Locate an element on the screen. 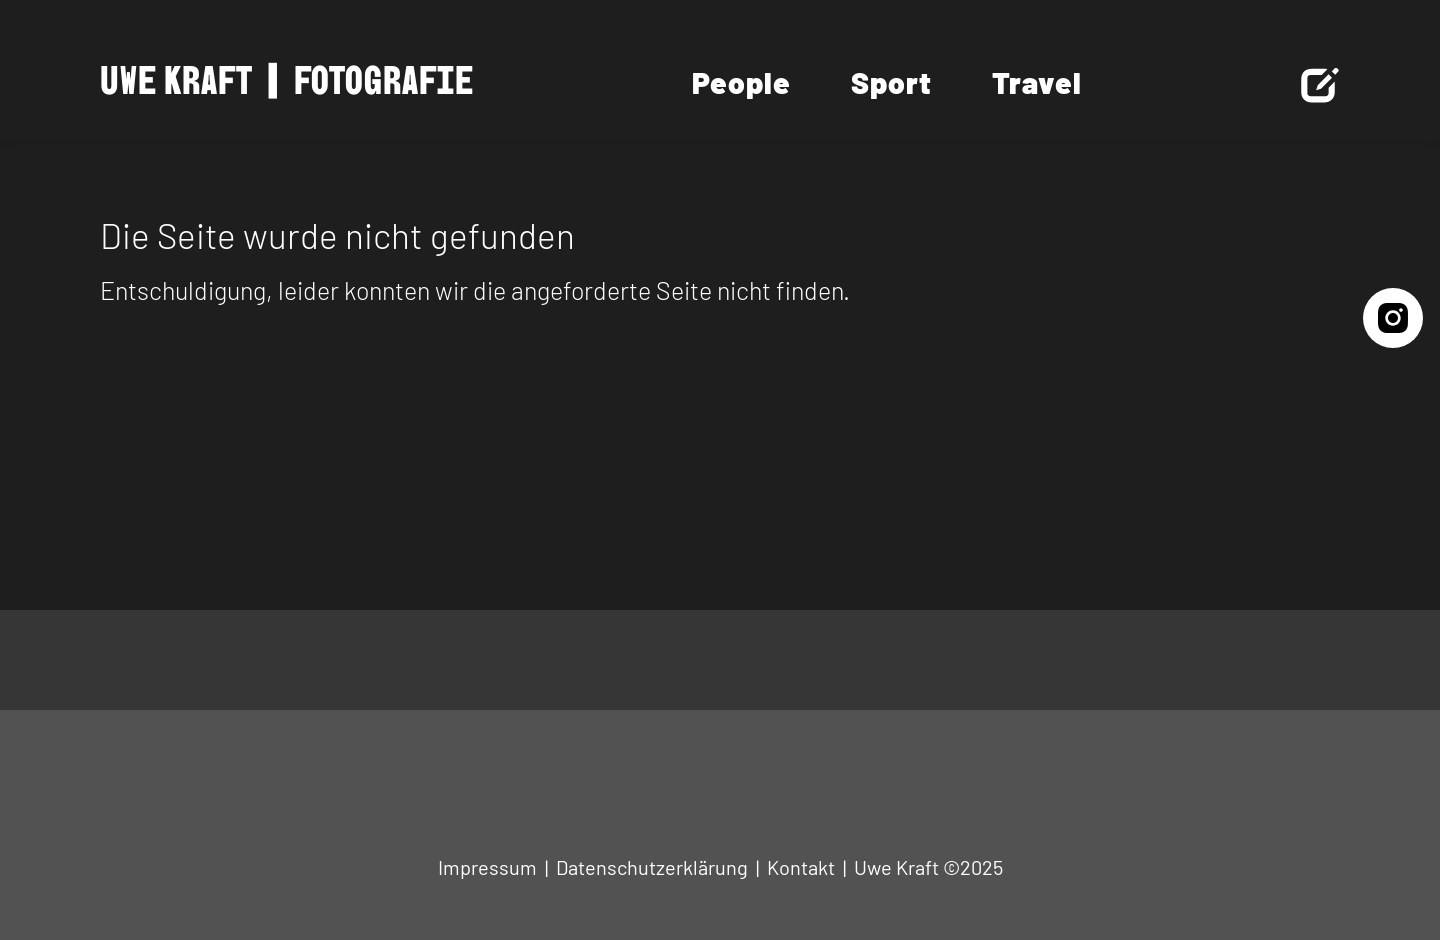 This screenshot has width=1440, height=940. People is located at coordinates (741, 82).